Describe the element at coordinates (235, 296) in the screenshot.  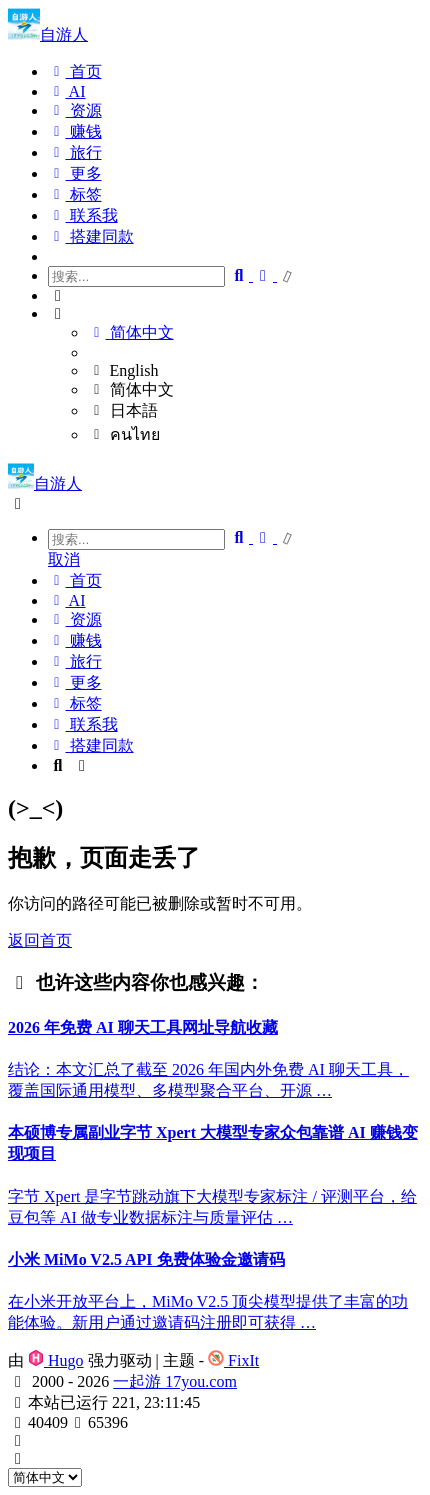
I see `[button]` at that location.